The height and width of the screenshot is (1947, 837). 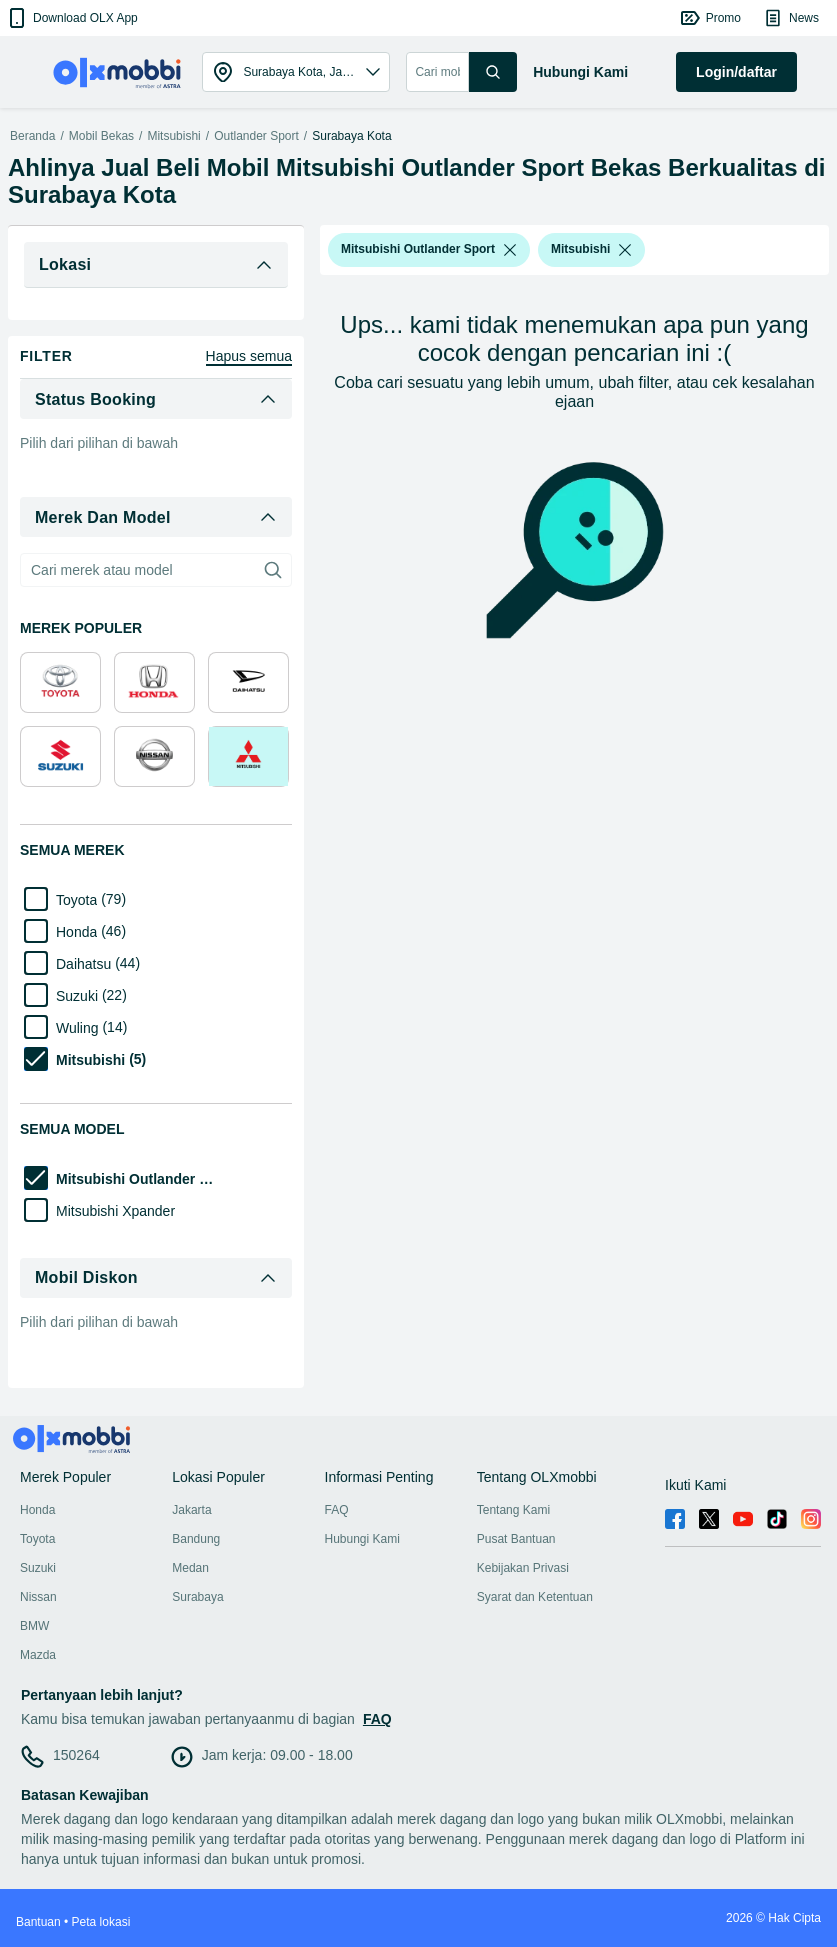 What do you see at coordinates (535, 1597) in the screenshot?
I see `Syarat dan Ketentuan` at bounding box center [535, 1597].